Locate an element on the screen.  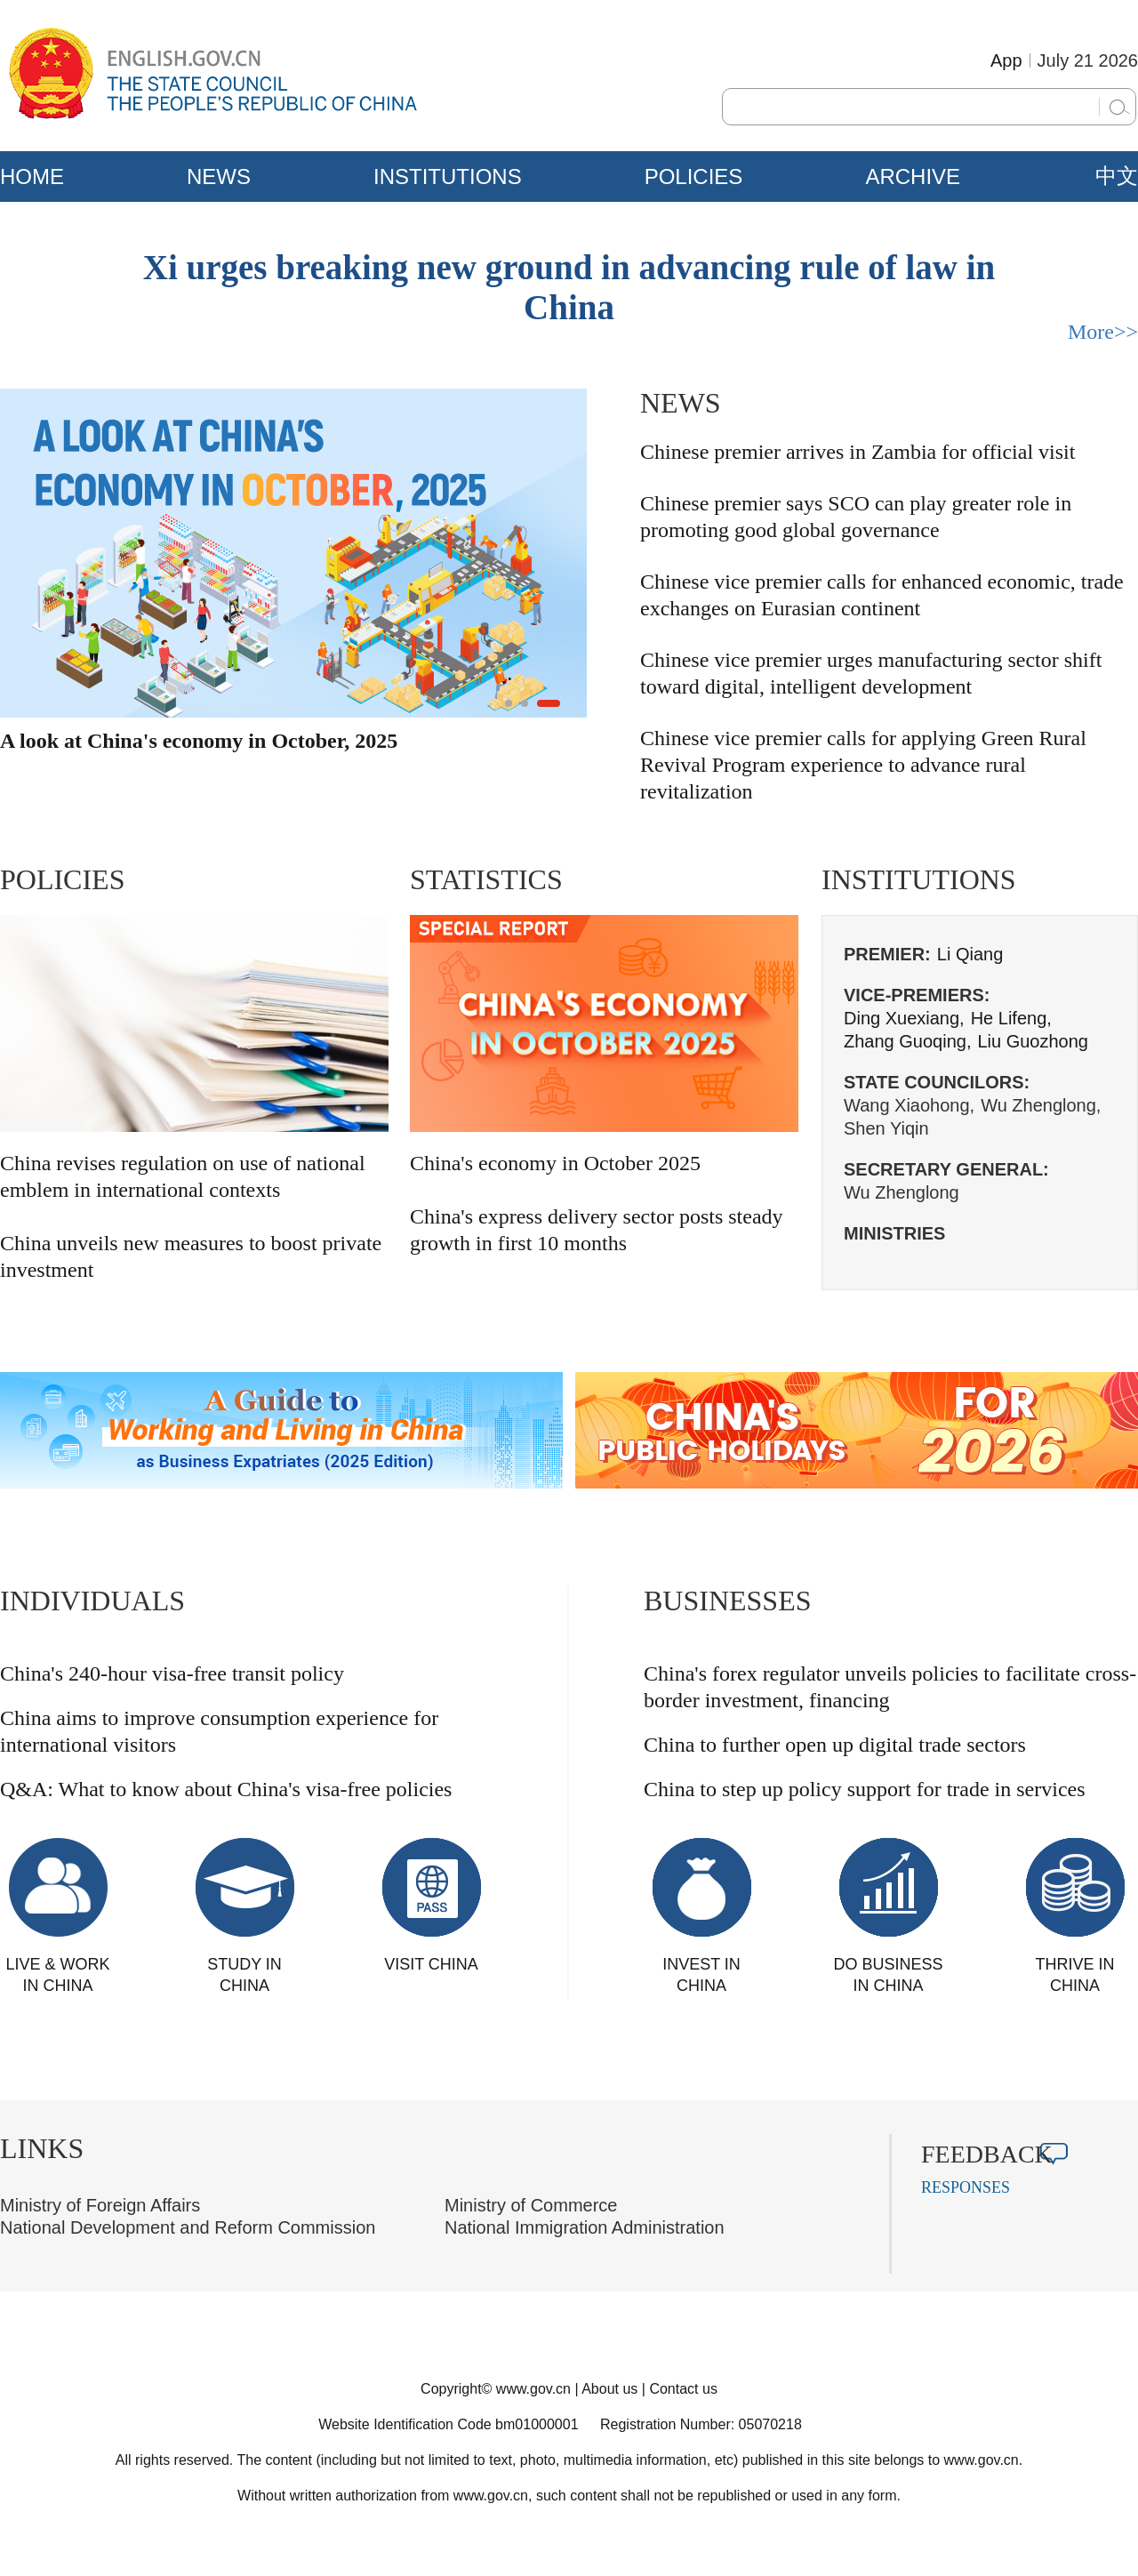
Contact us is located at coordinates (683, 2388).